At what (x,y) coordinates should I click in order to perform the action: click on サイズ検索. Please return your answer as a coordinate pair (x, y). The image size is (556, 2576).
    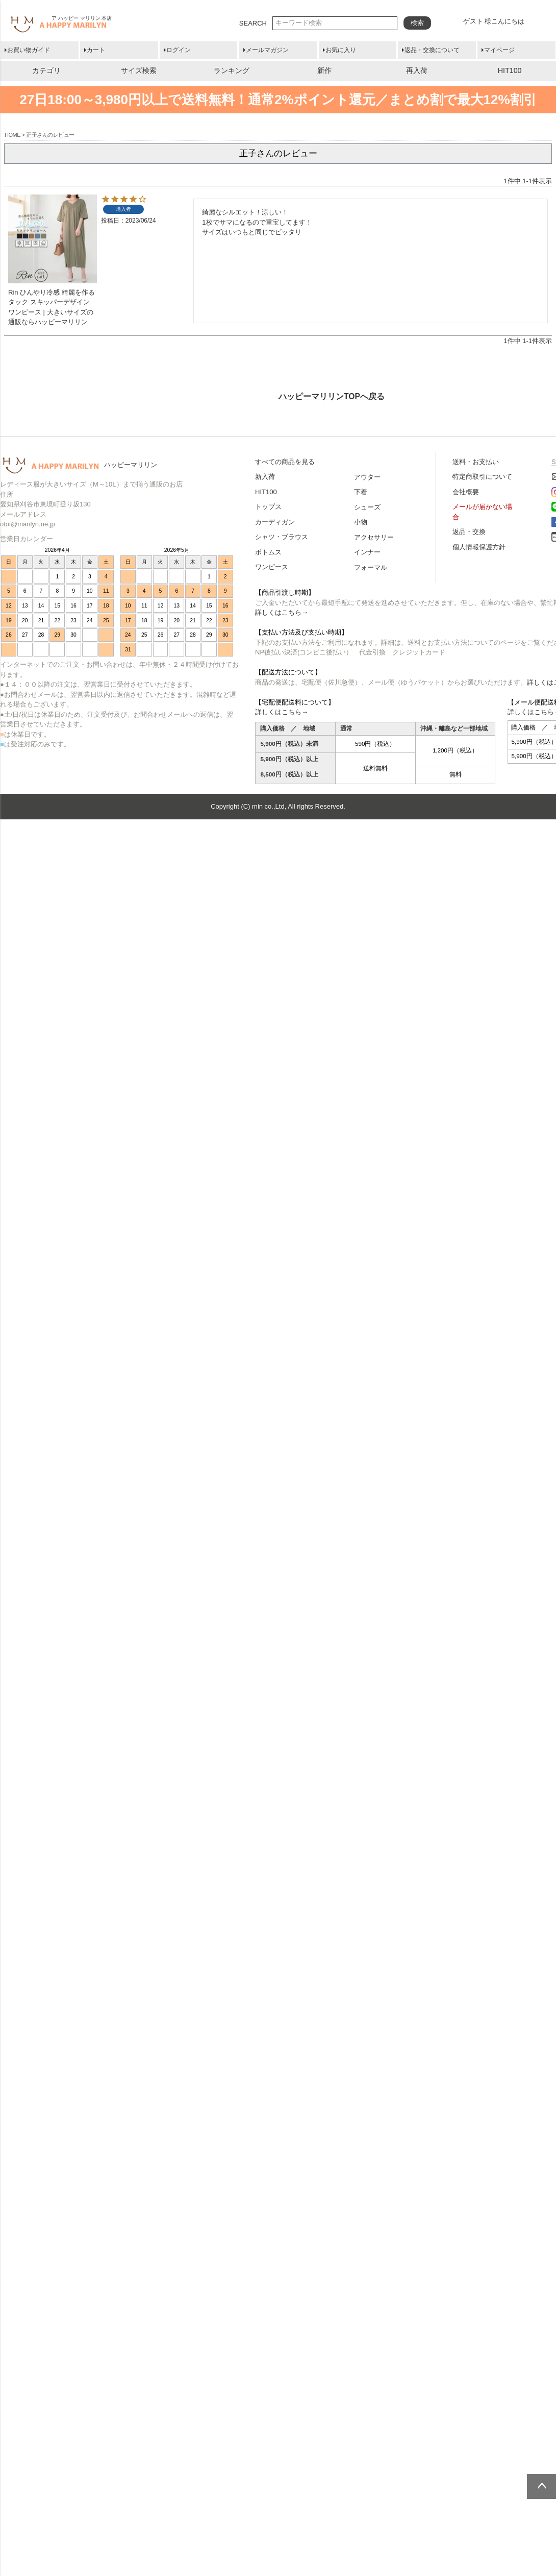
    Looking at the image, I should click on (139, 70).